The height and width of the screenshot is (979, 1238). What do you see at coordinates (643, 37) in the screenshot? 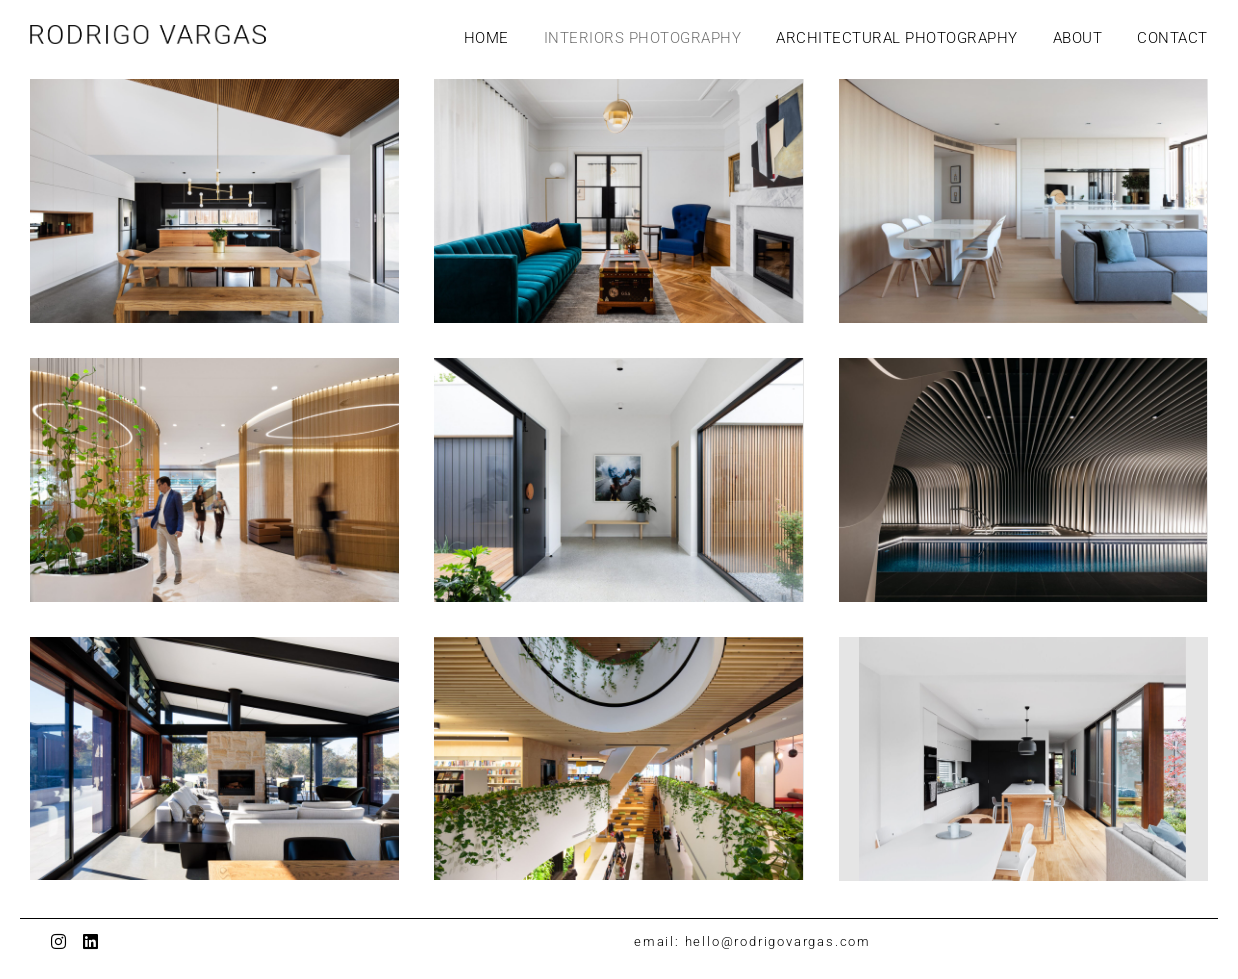
I see `INTERIORS PHOTOGRAPHY` at bounding box center [643, 37].